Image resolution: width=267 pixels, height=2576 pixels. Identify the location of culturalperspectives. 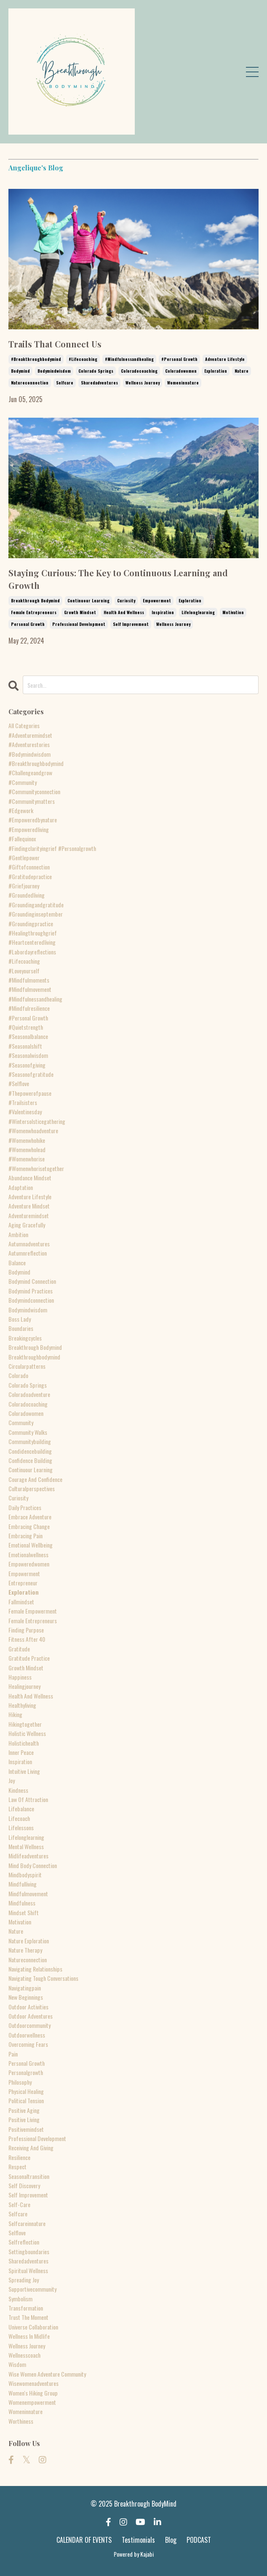
(31, 1488).